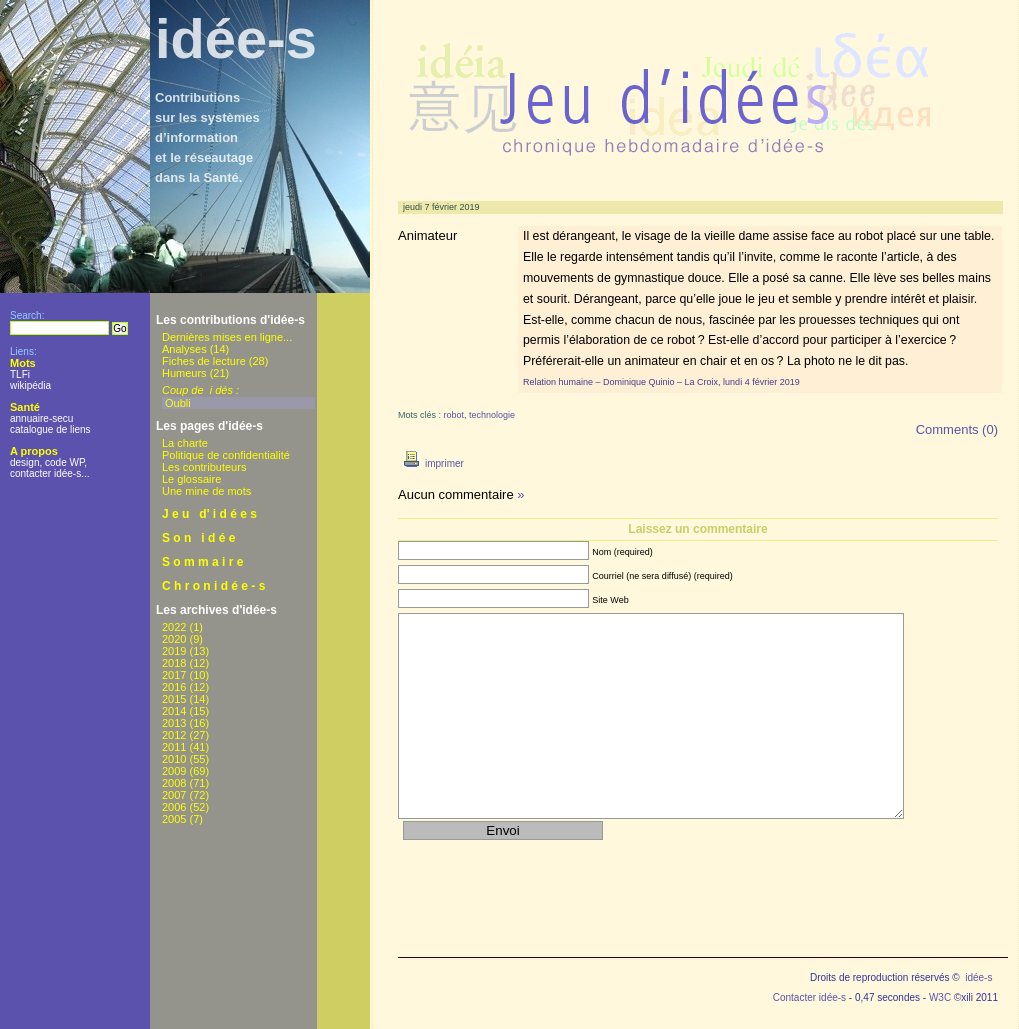 The width and height of the screenshot is (1019, 1029). What do you see at coordinates (206, 491) in the screenshot?
I see `Une mine de mots` at bounding box center [206, 491].